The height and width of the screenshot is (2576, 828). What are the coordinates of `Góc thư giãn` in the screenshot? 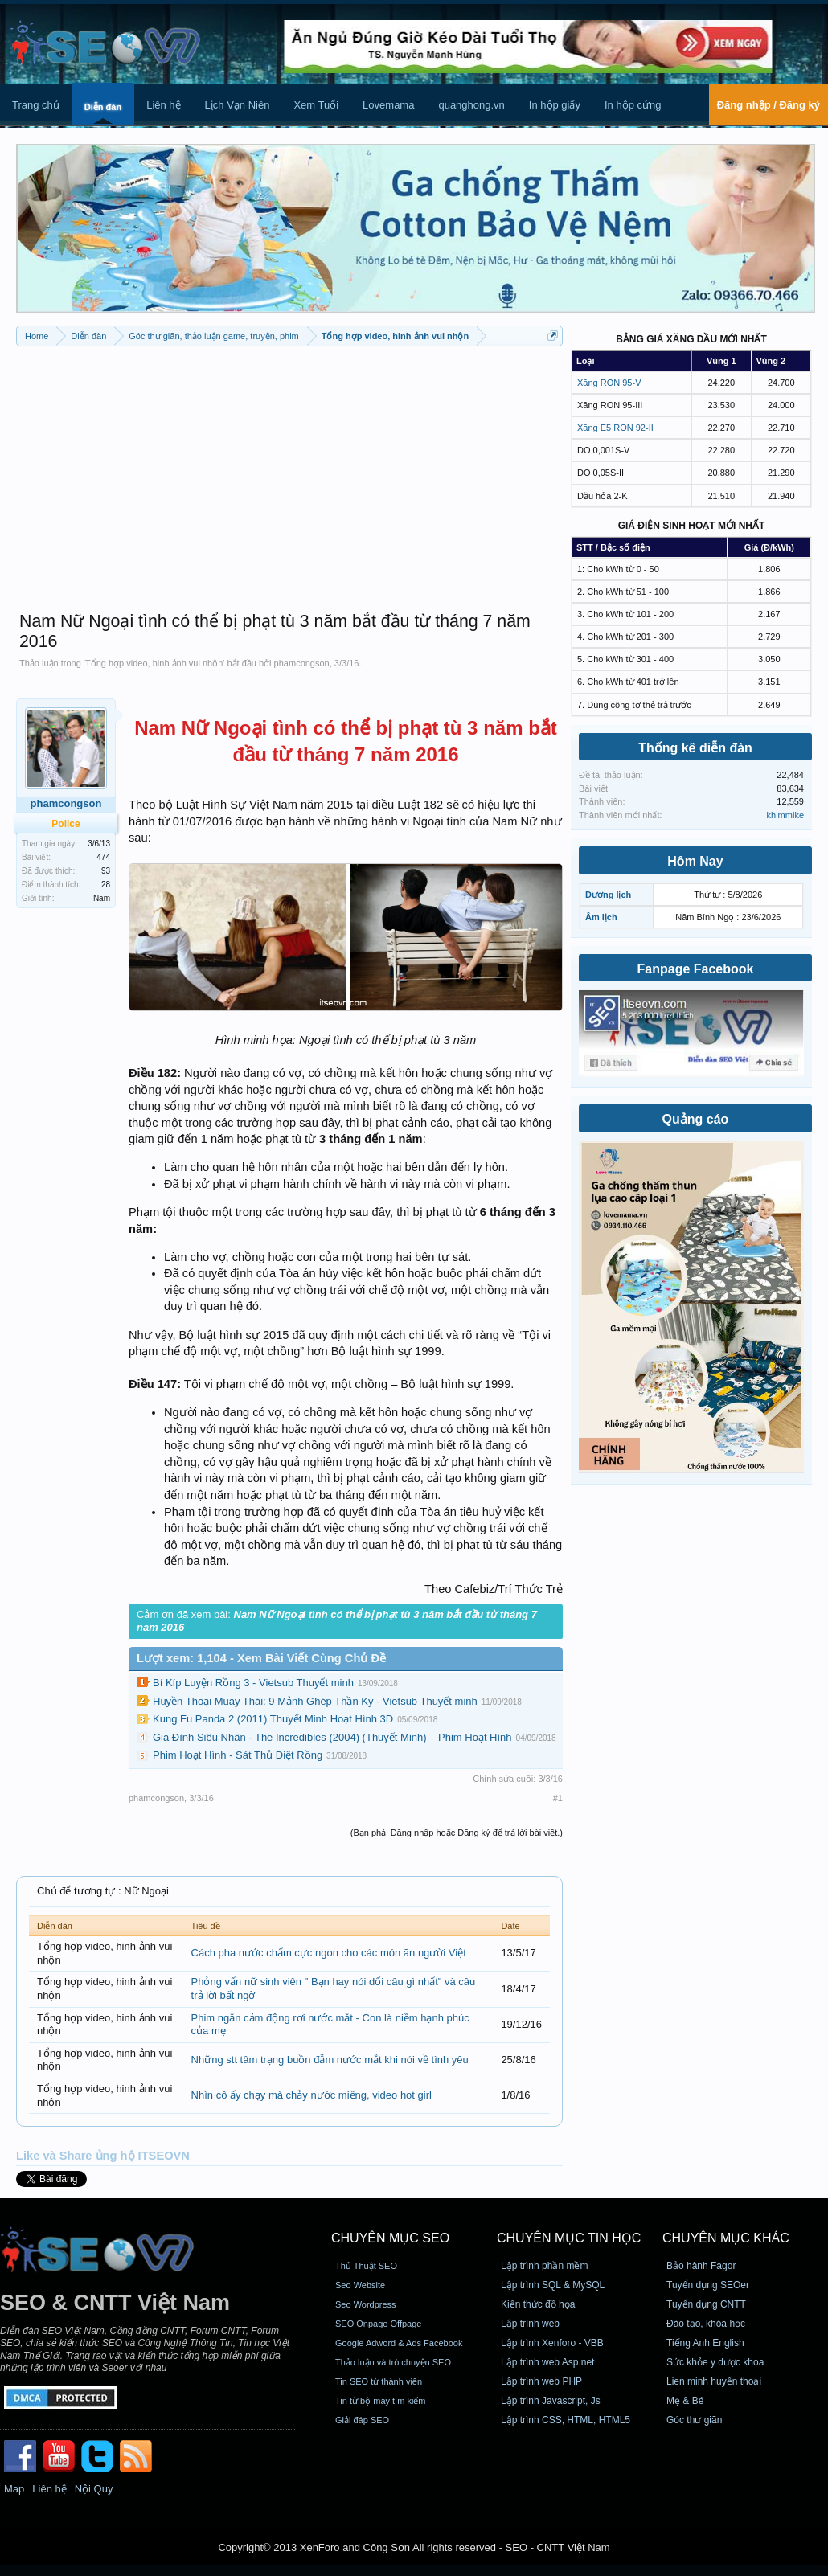 It's located at (694, 2420).